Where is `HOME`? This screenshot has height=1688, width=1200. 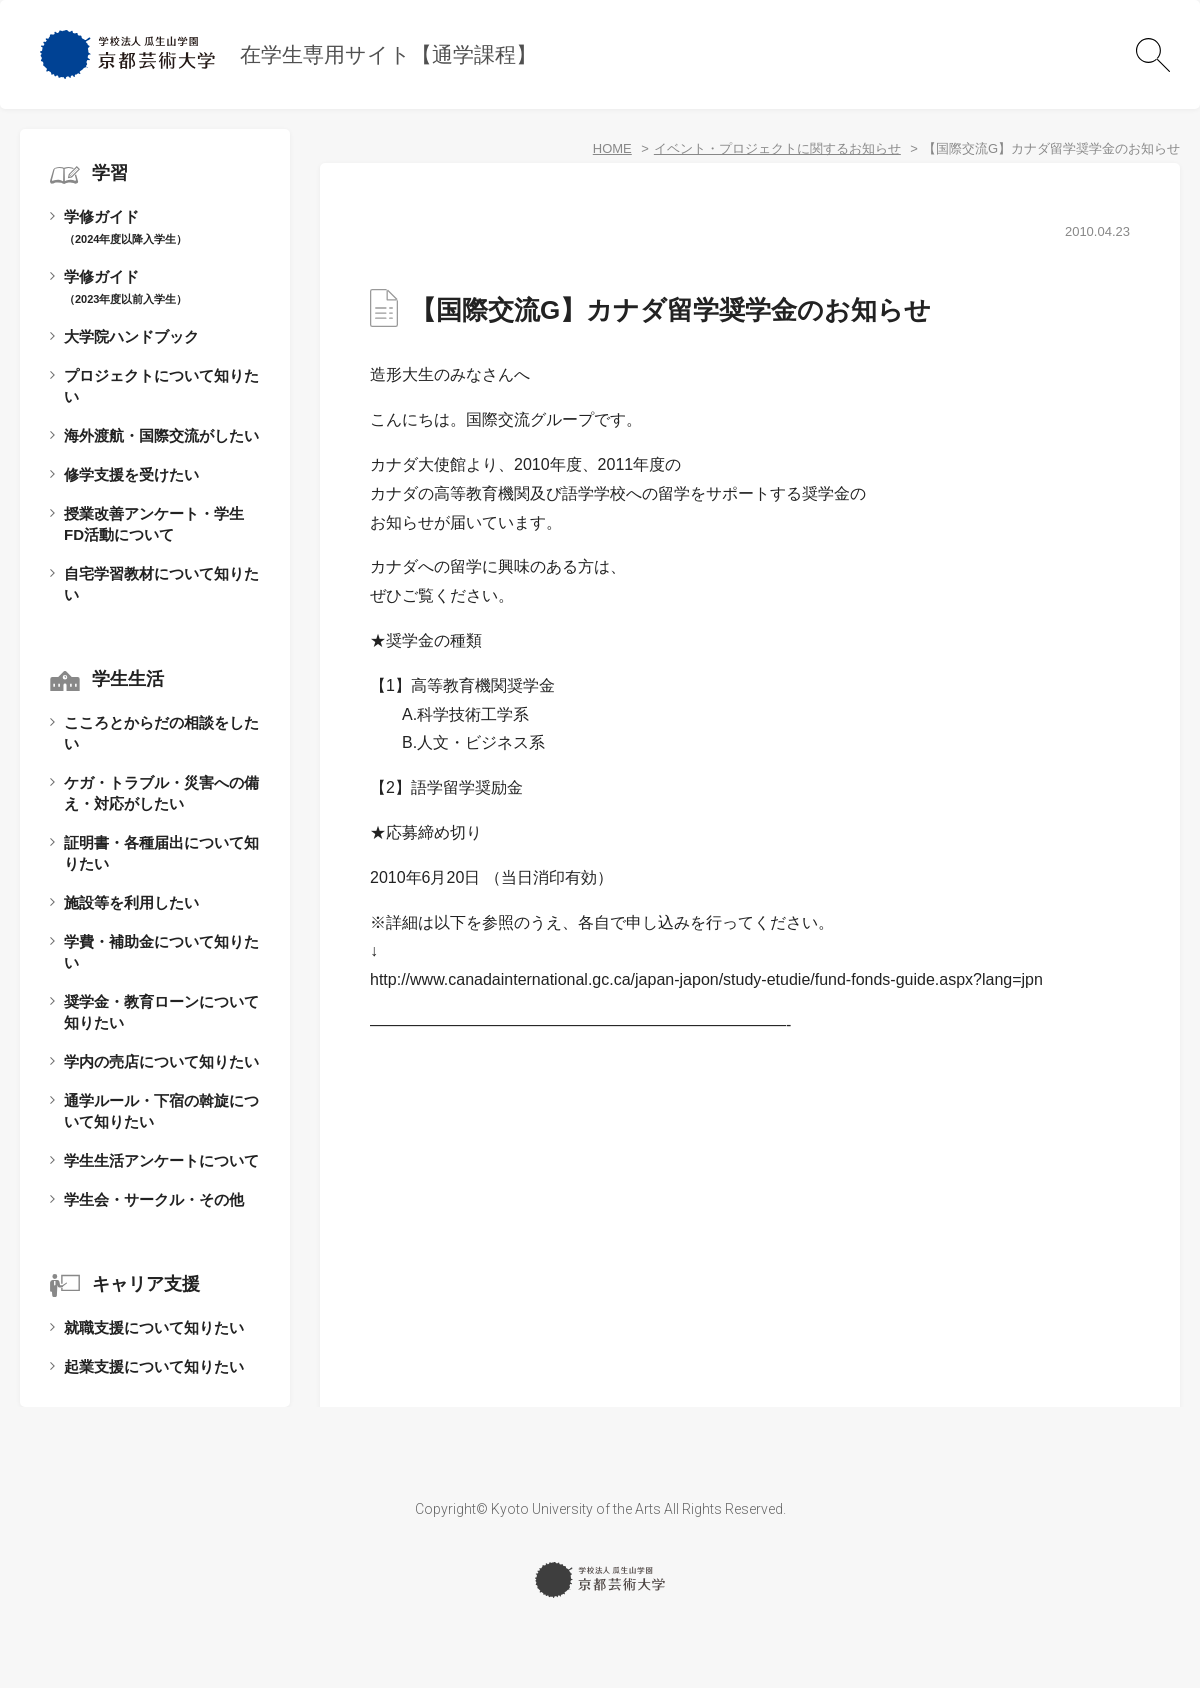
HOME is located at coordinates (612, 148).